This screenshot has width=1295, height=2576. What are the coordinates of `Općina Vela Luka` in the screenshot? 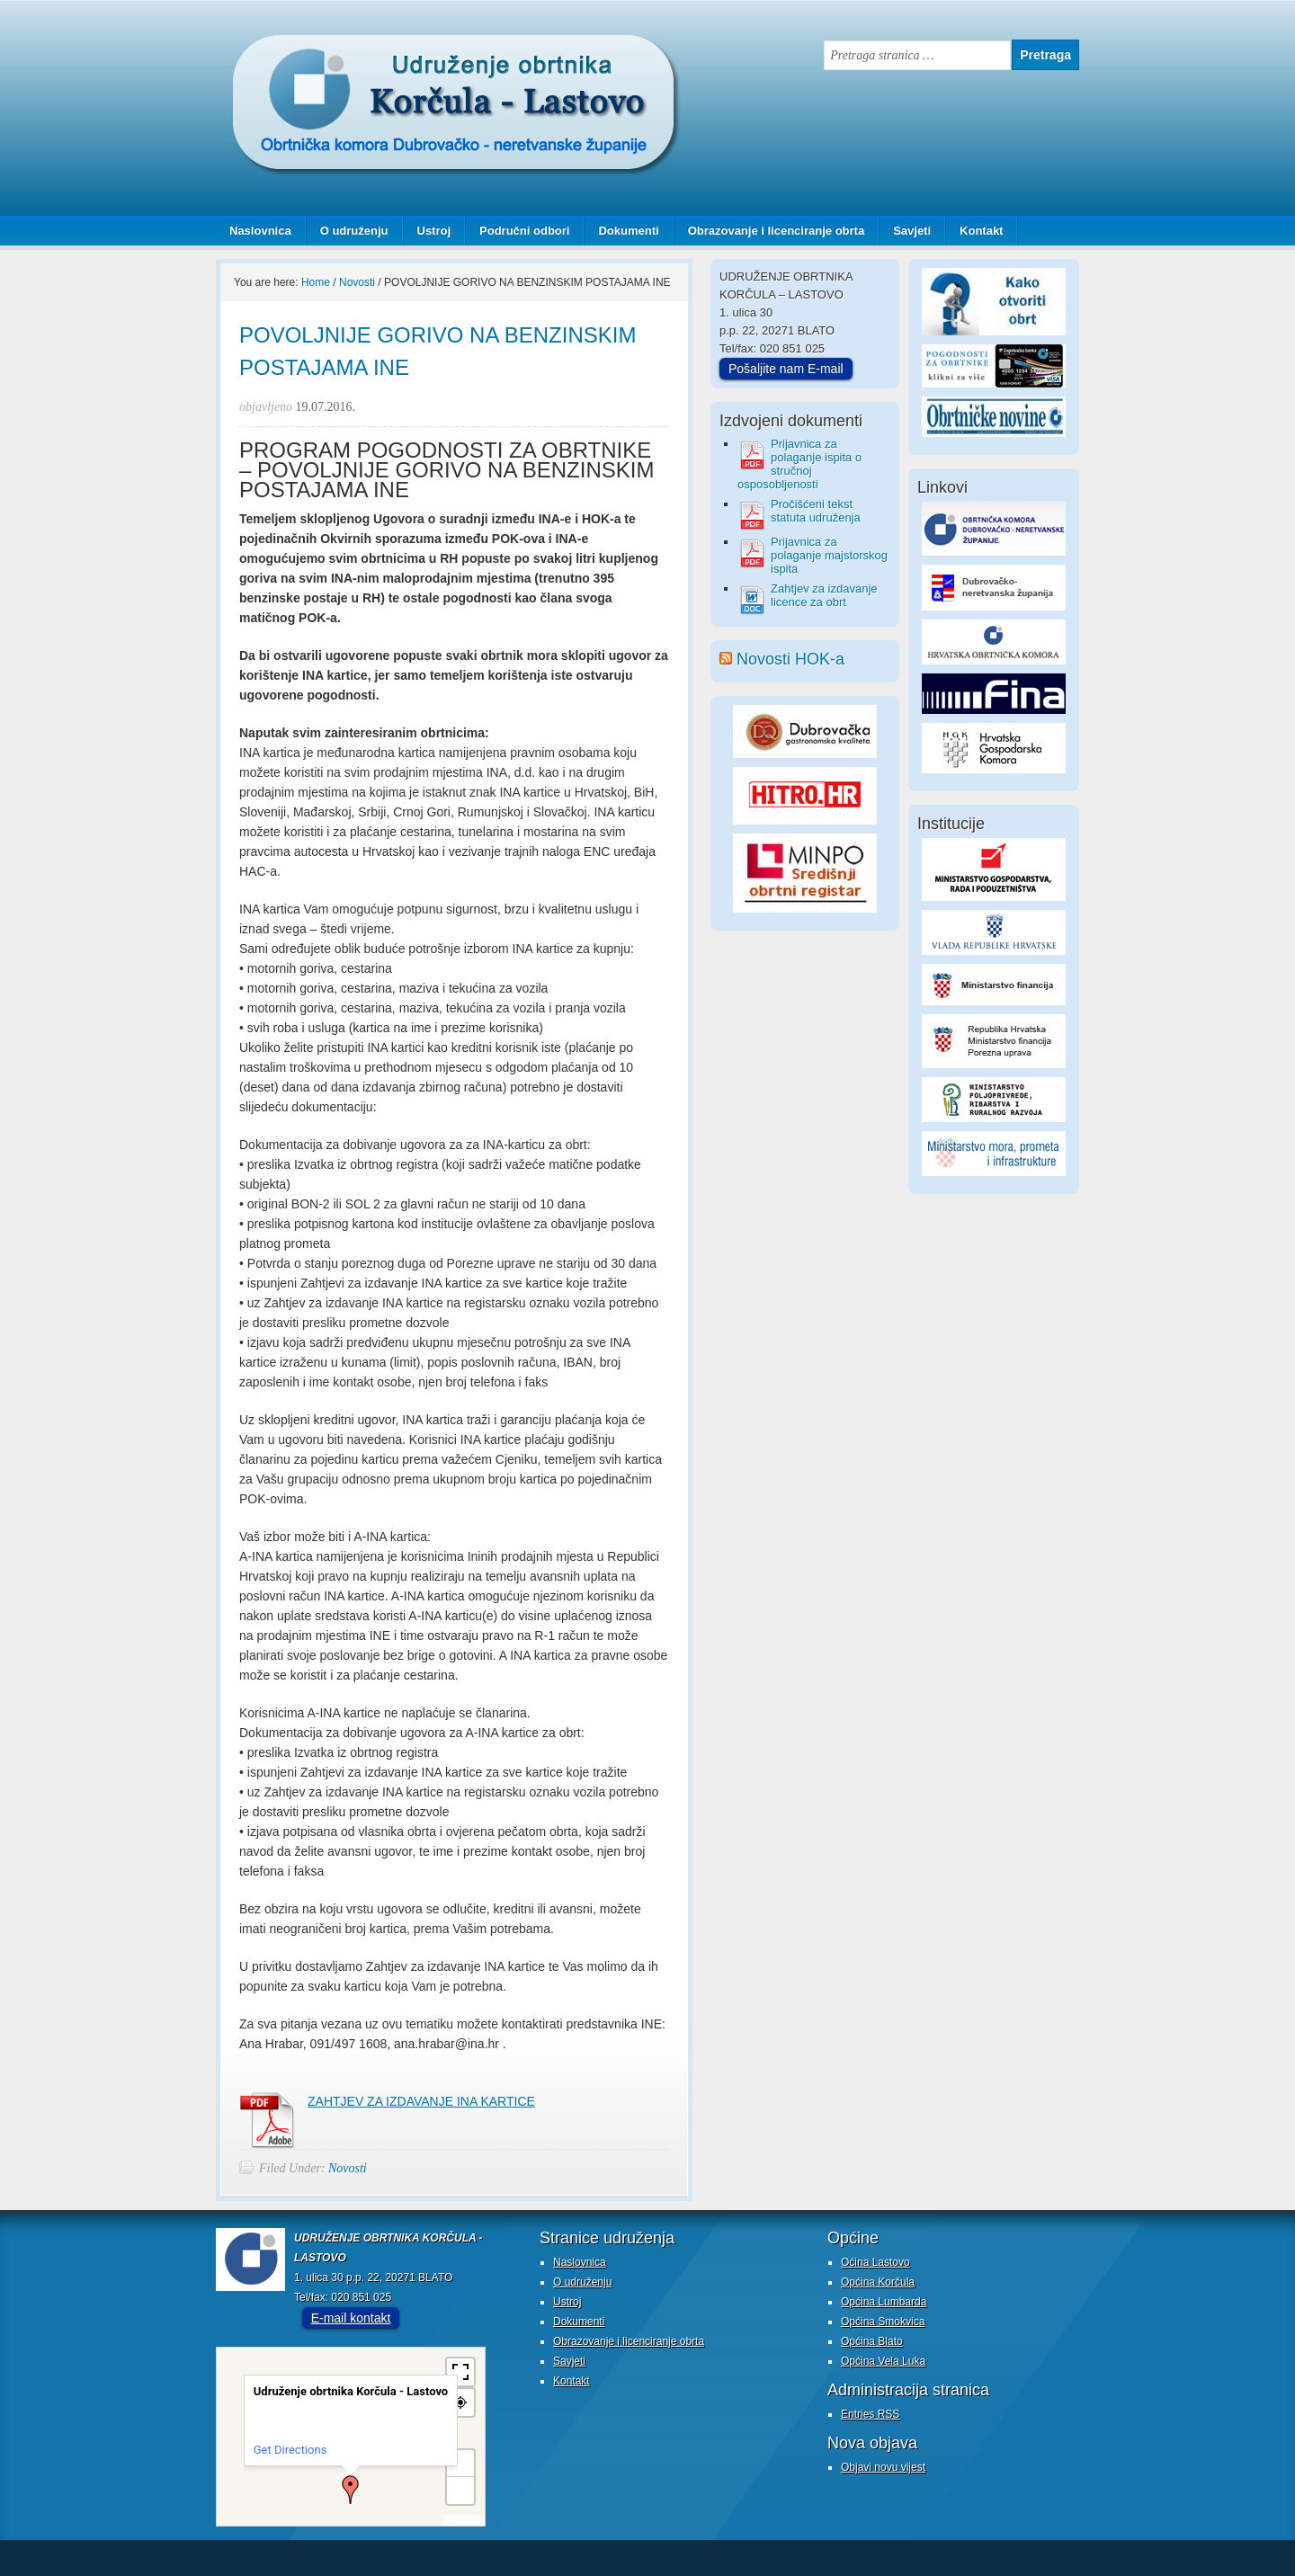 It's located at (883, 2361).